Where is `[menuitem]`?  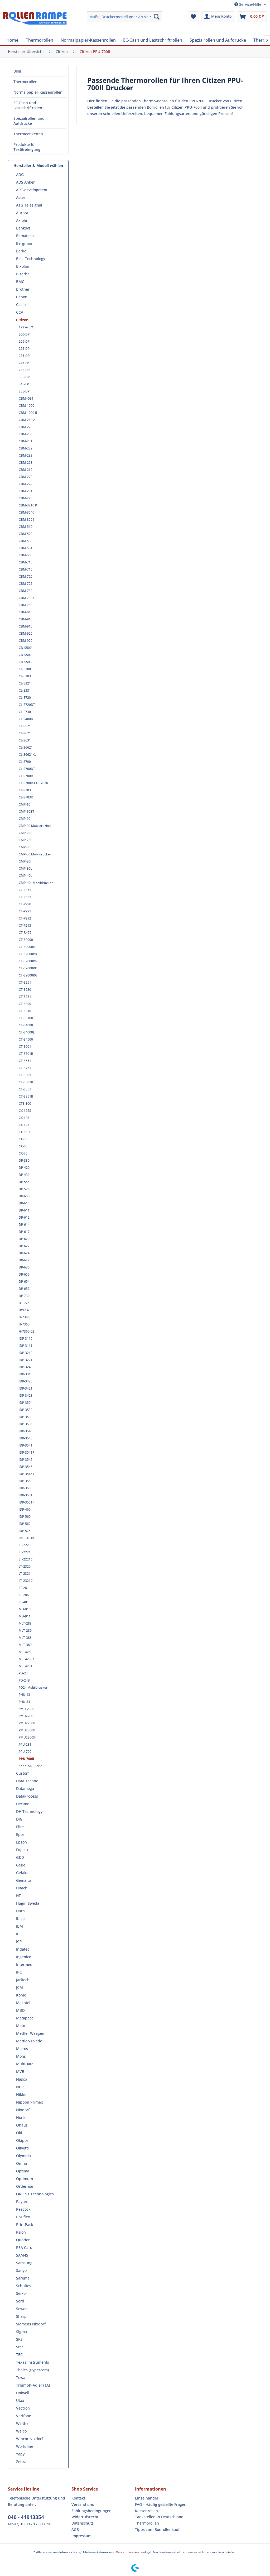 [menuitem] is located at coordinates (124, 16).